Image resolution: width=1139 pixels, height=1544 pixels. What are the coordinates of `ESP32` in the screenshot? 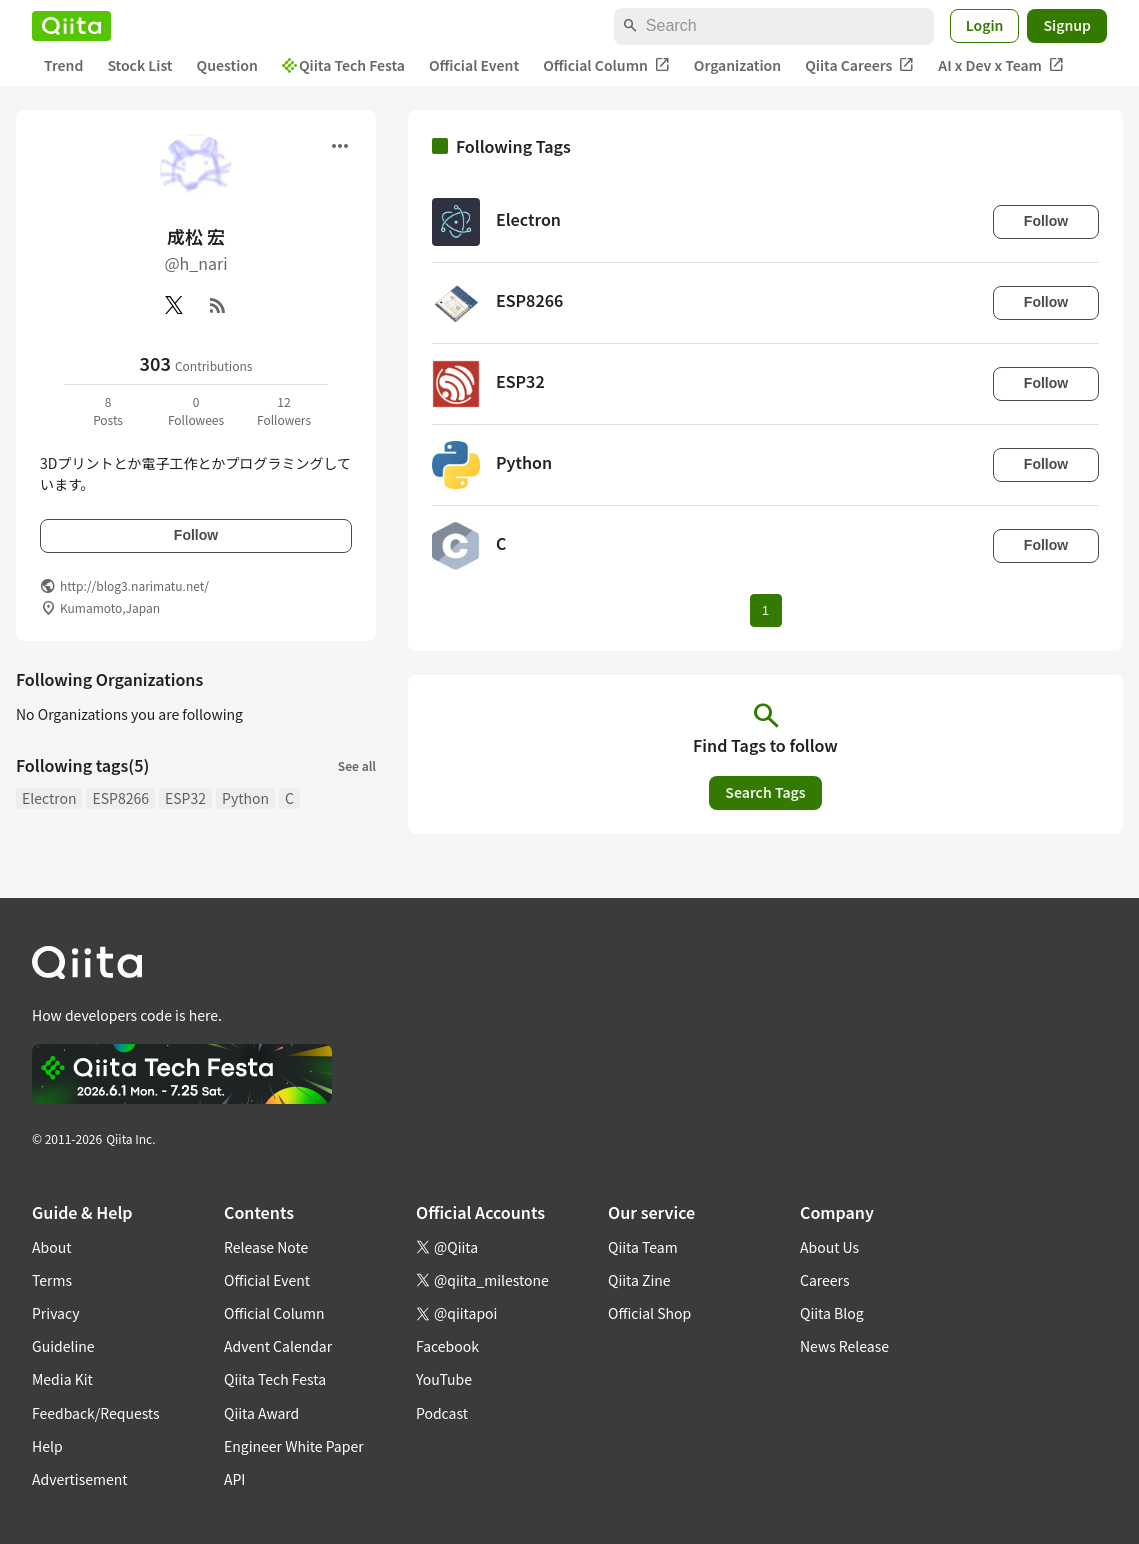 It's located at (185, 798).